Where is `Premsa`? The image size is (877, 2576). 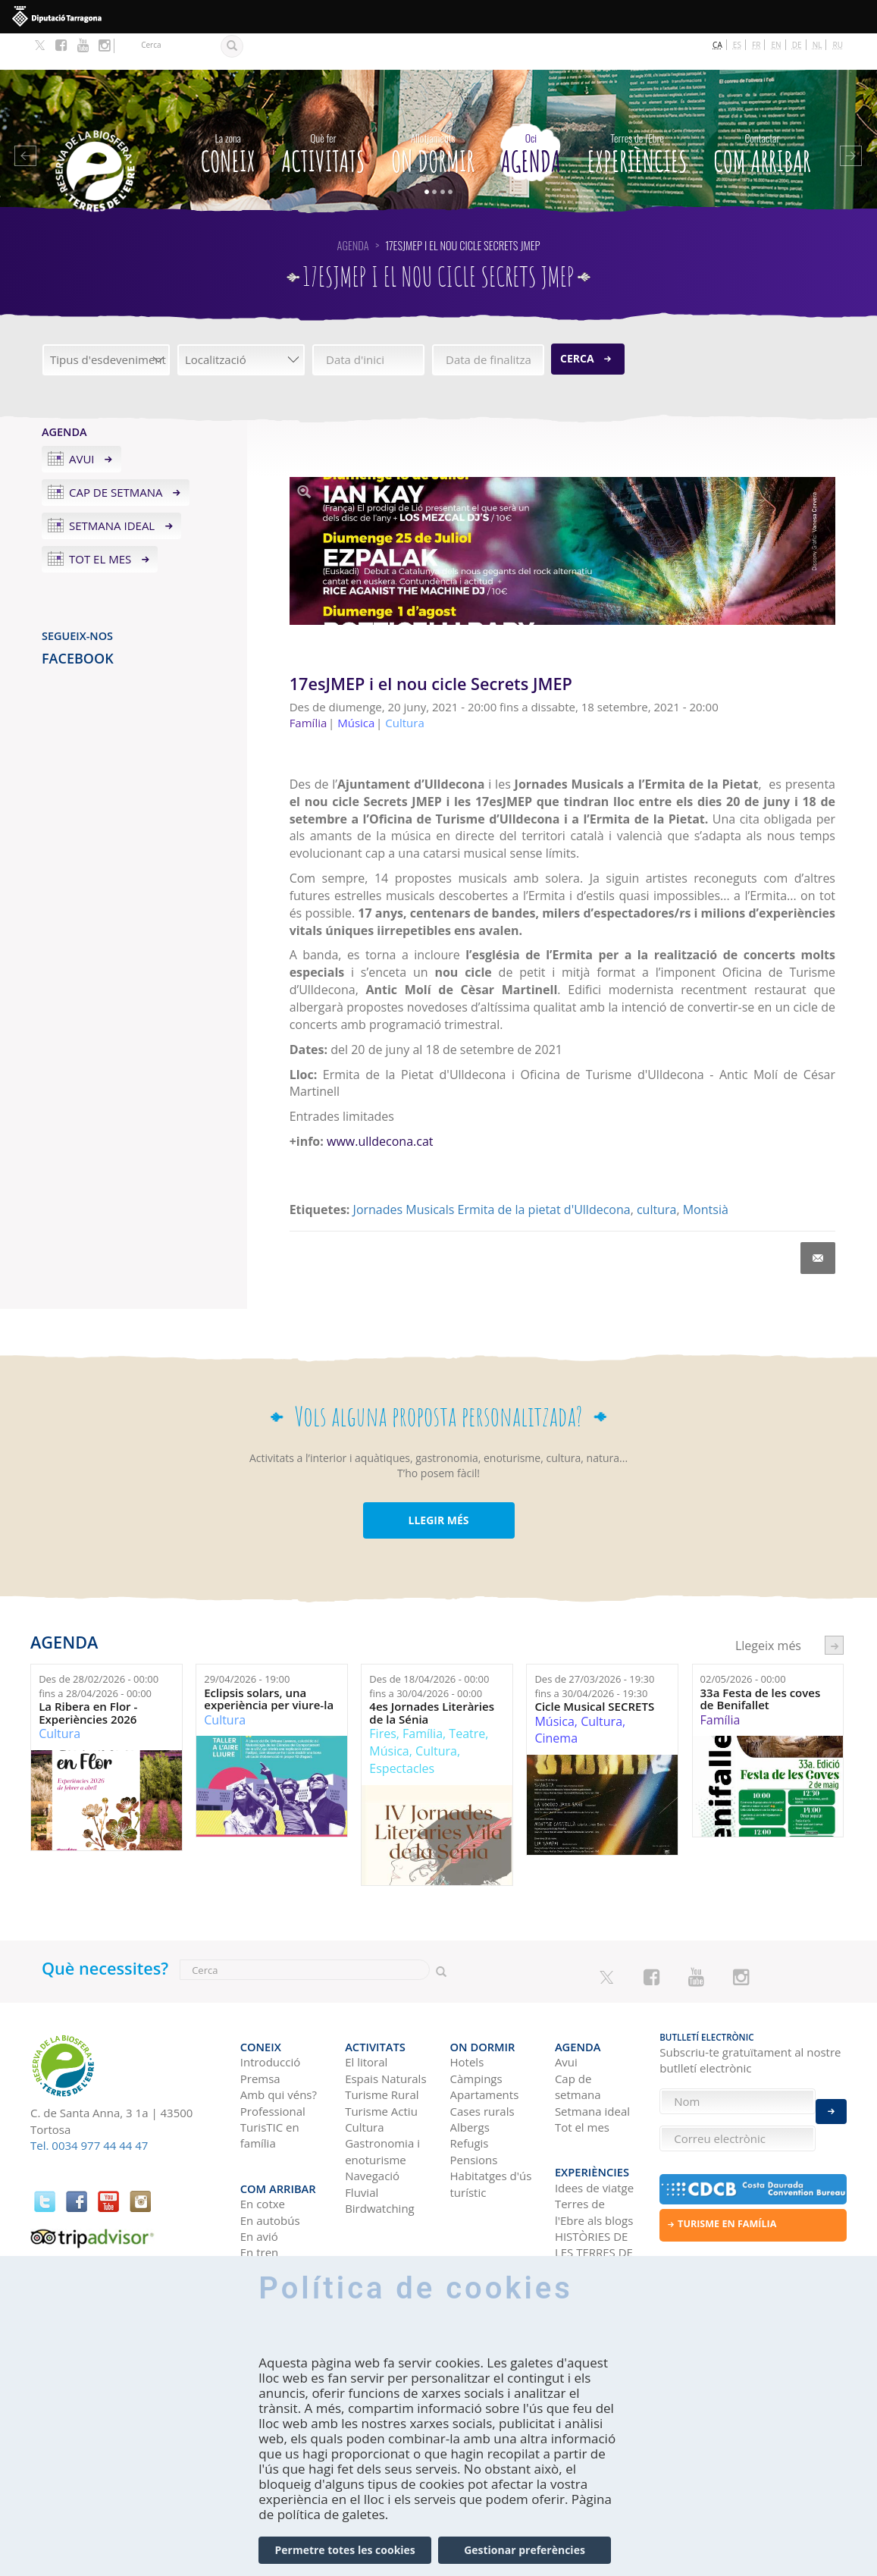
Premsa is located at coordinates (260, 2031).